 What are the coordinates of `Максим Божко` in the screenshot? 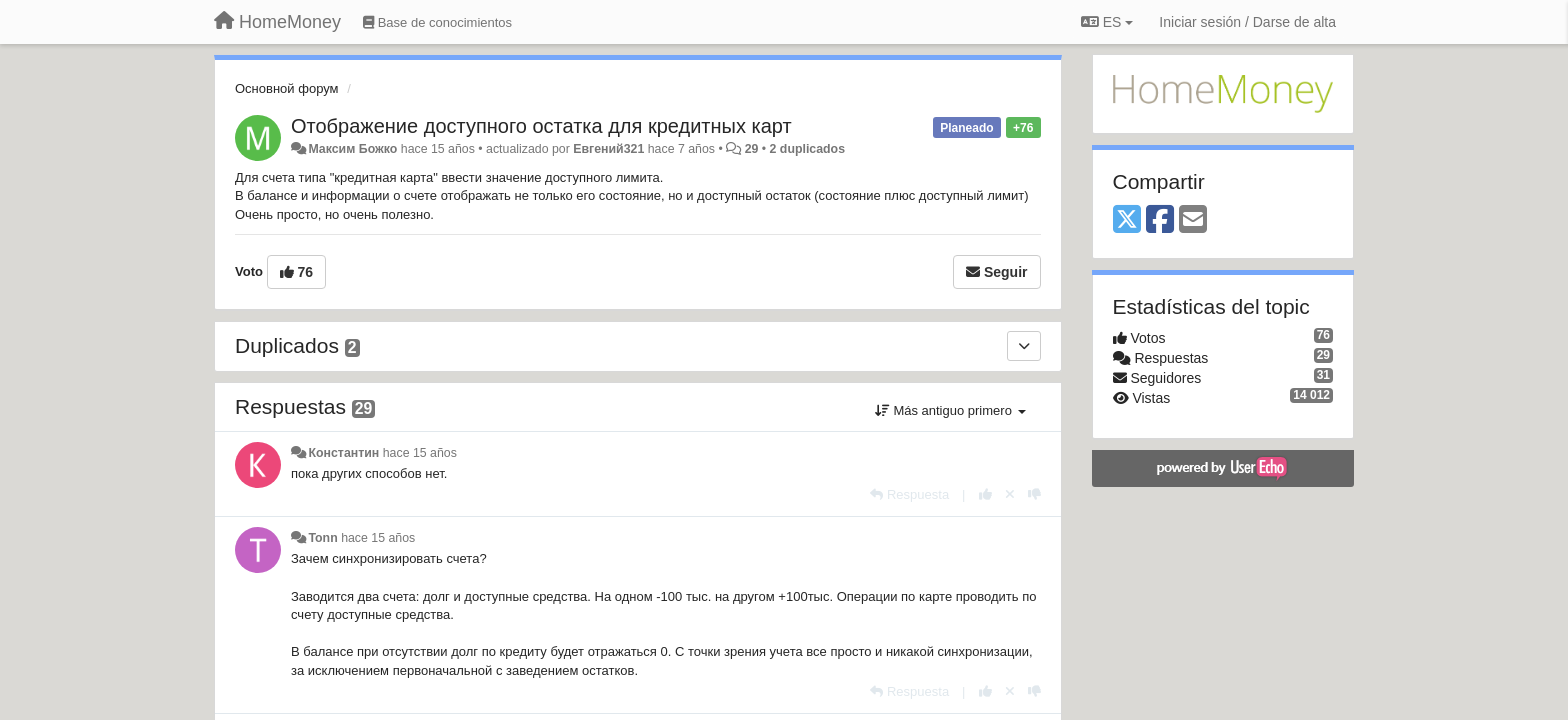 It's located at (352, 149).